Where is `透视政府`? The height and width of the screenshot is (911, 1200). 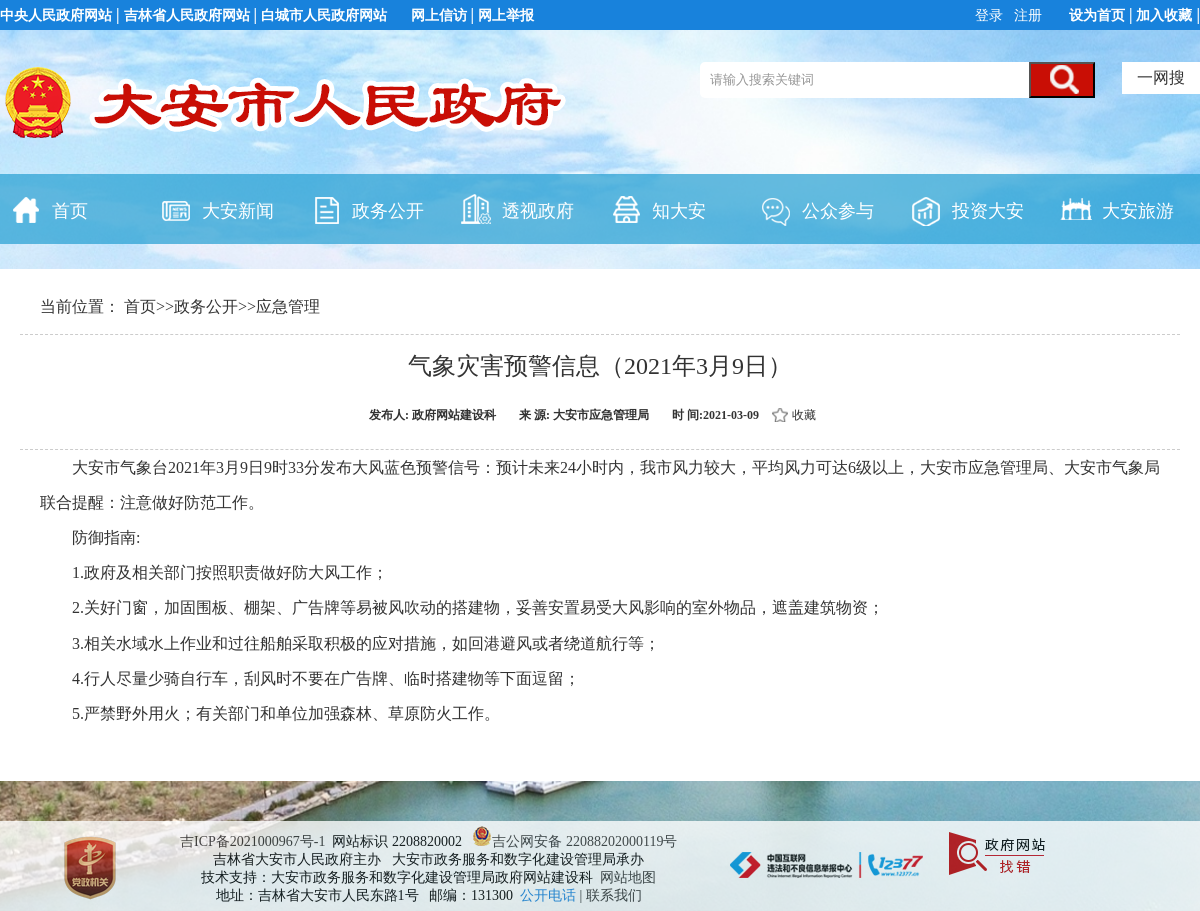 透视政府 is located at coordinates (517, 209).